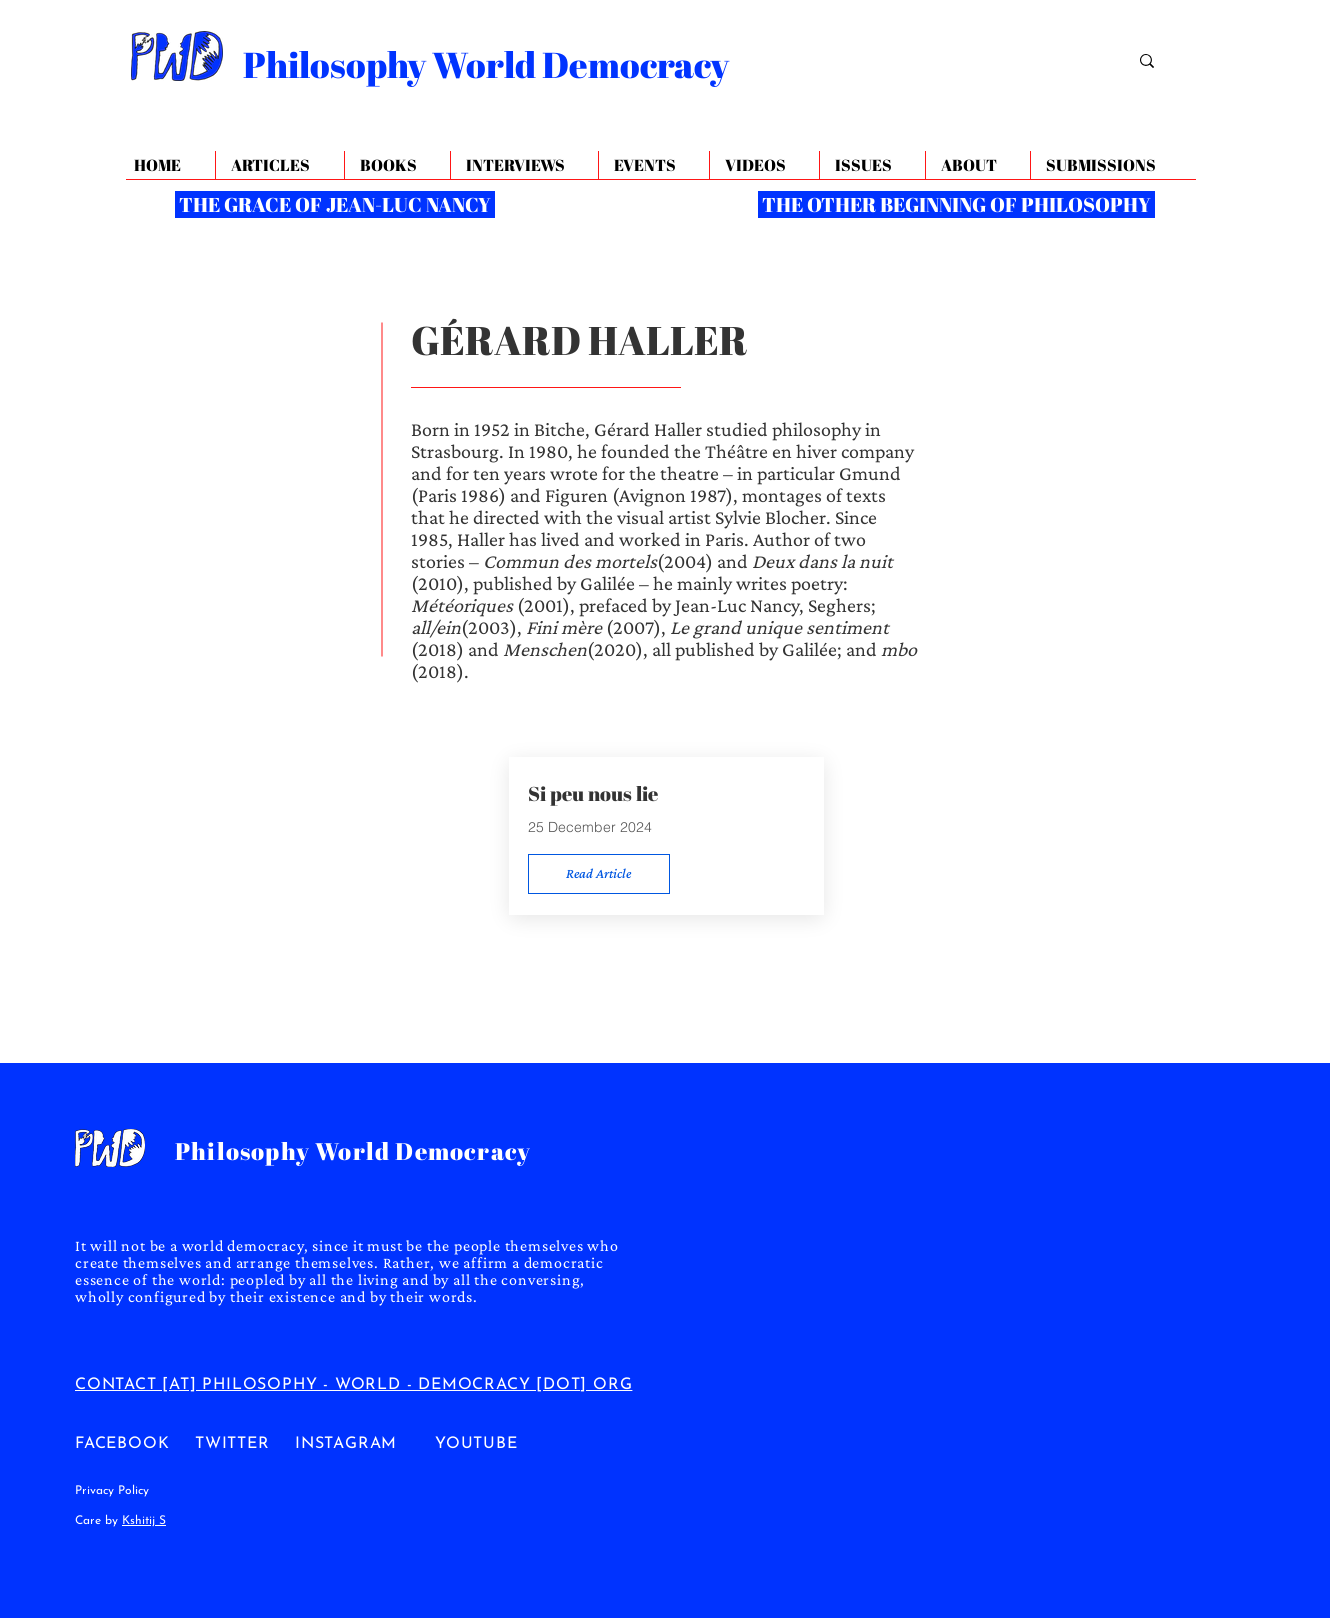 This screenshot has height=1618, width=1330. I want to click on Kshitij S, so click(144, 1521).